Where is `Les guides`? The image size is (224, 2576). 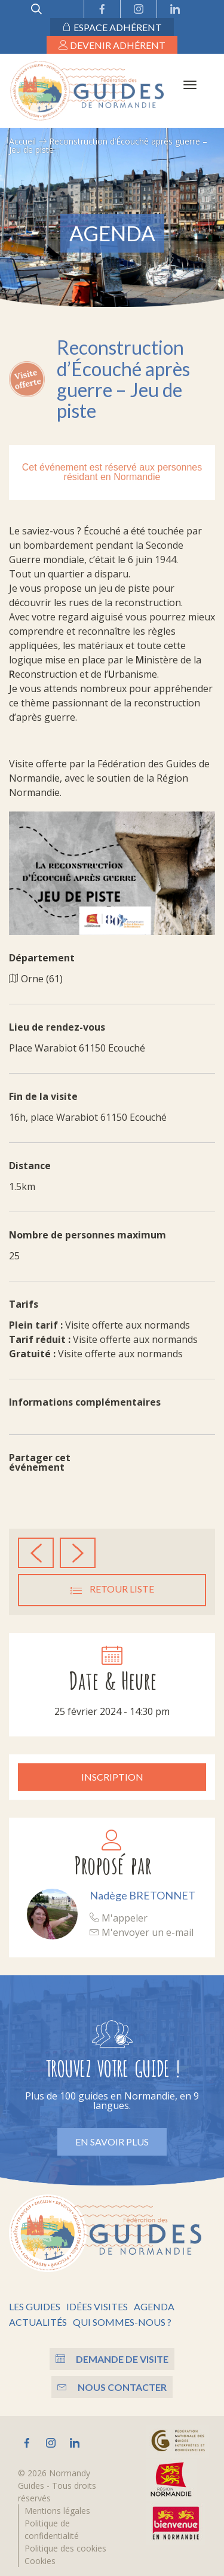
Les guides is located at coordinates (34, 2306).